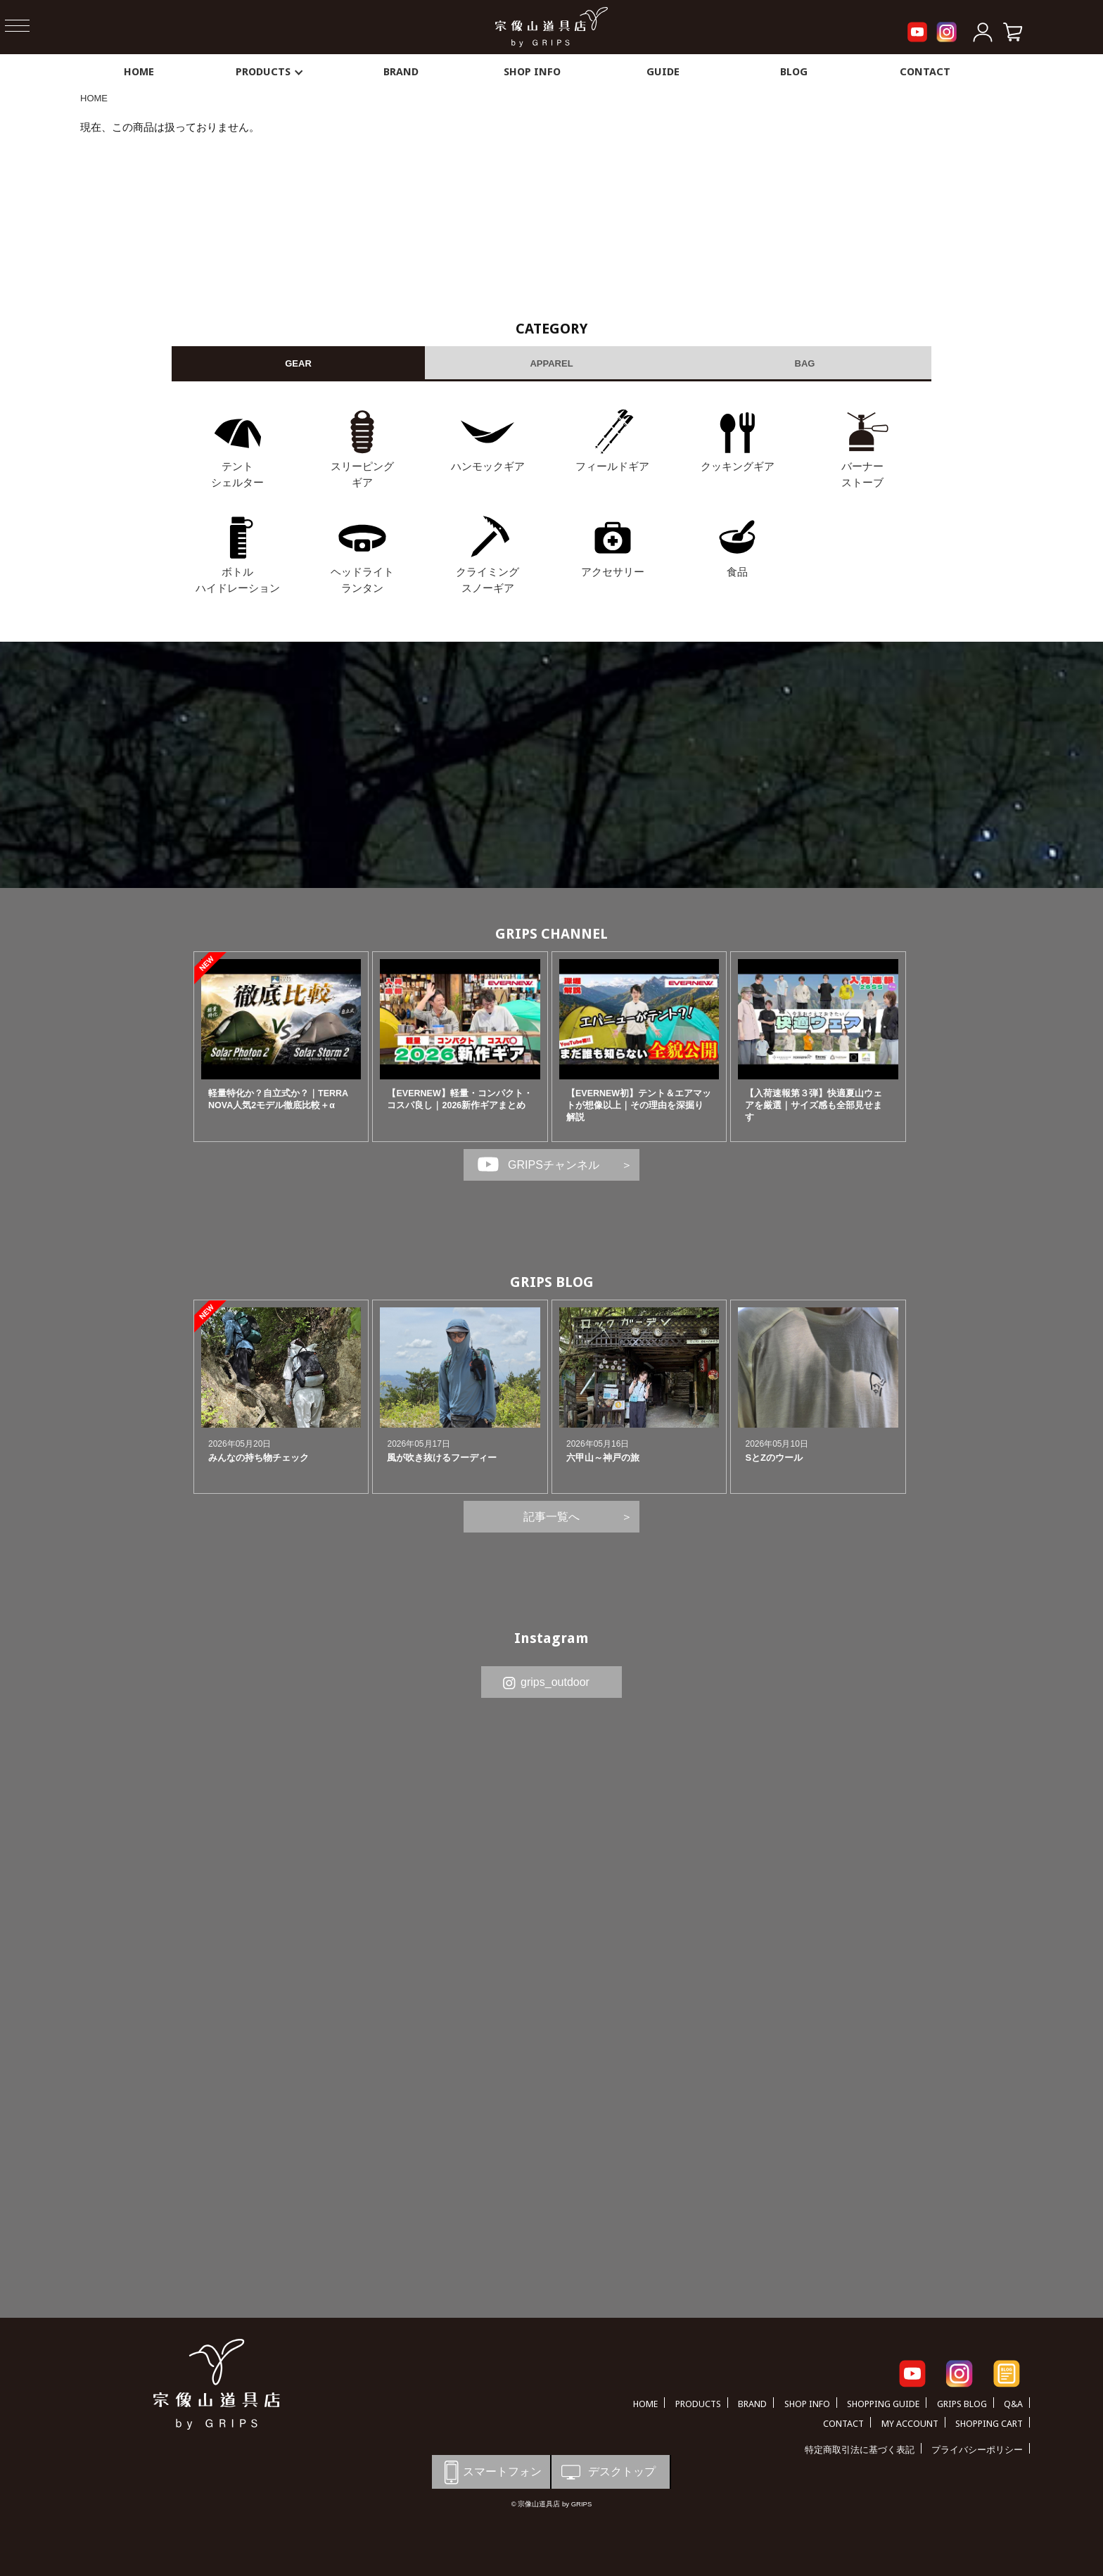 The image size is (1103, 2576). What do you see at coordinates (551, 363) in the screenshot?
I see `APPAREL` at bounding box center [551, 363].